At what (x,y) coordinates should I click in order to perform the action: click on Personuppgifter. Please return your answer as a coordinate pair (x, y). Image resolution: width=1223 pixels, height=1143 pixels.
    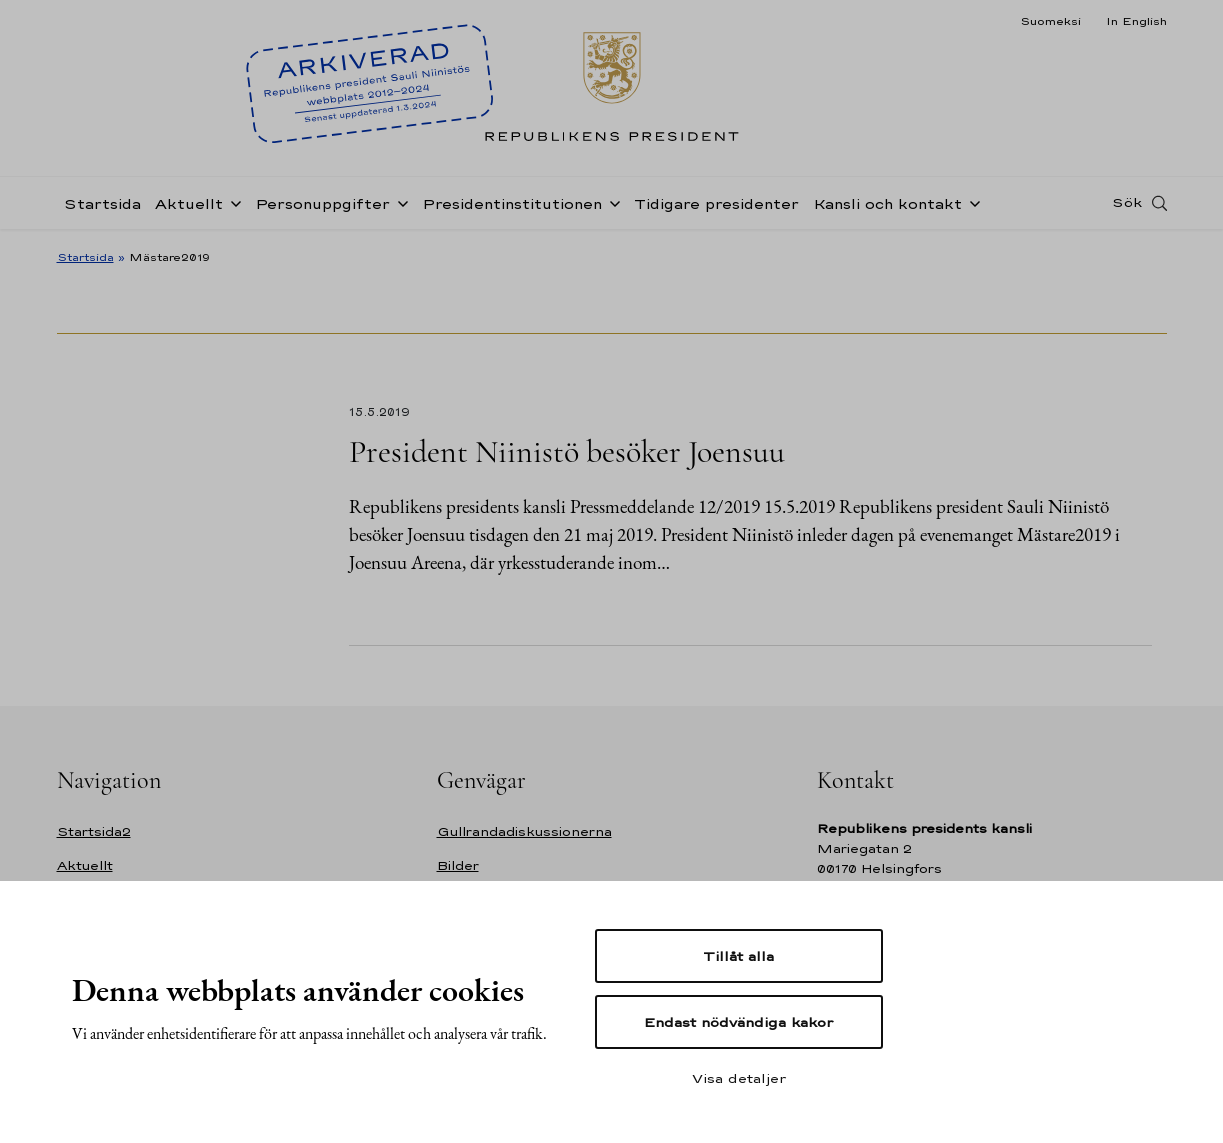
    Looking at the image, I should click on (322, 203).